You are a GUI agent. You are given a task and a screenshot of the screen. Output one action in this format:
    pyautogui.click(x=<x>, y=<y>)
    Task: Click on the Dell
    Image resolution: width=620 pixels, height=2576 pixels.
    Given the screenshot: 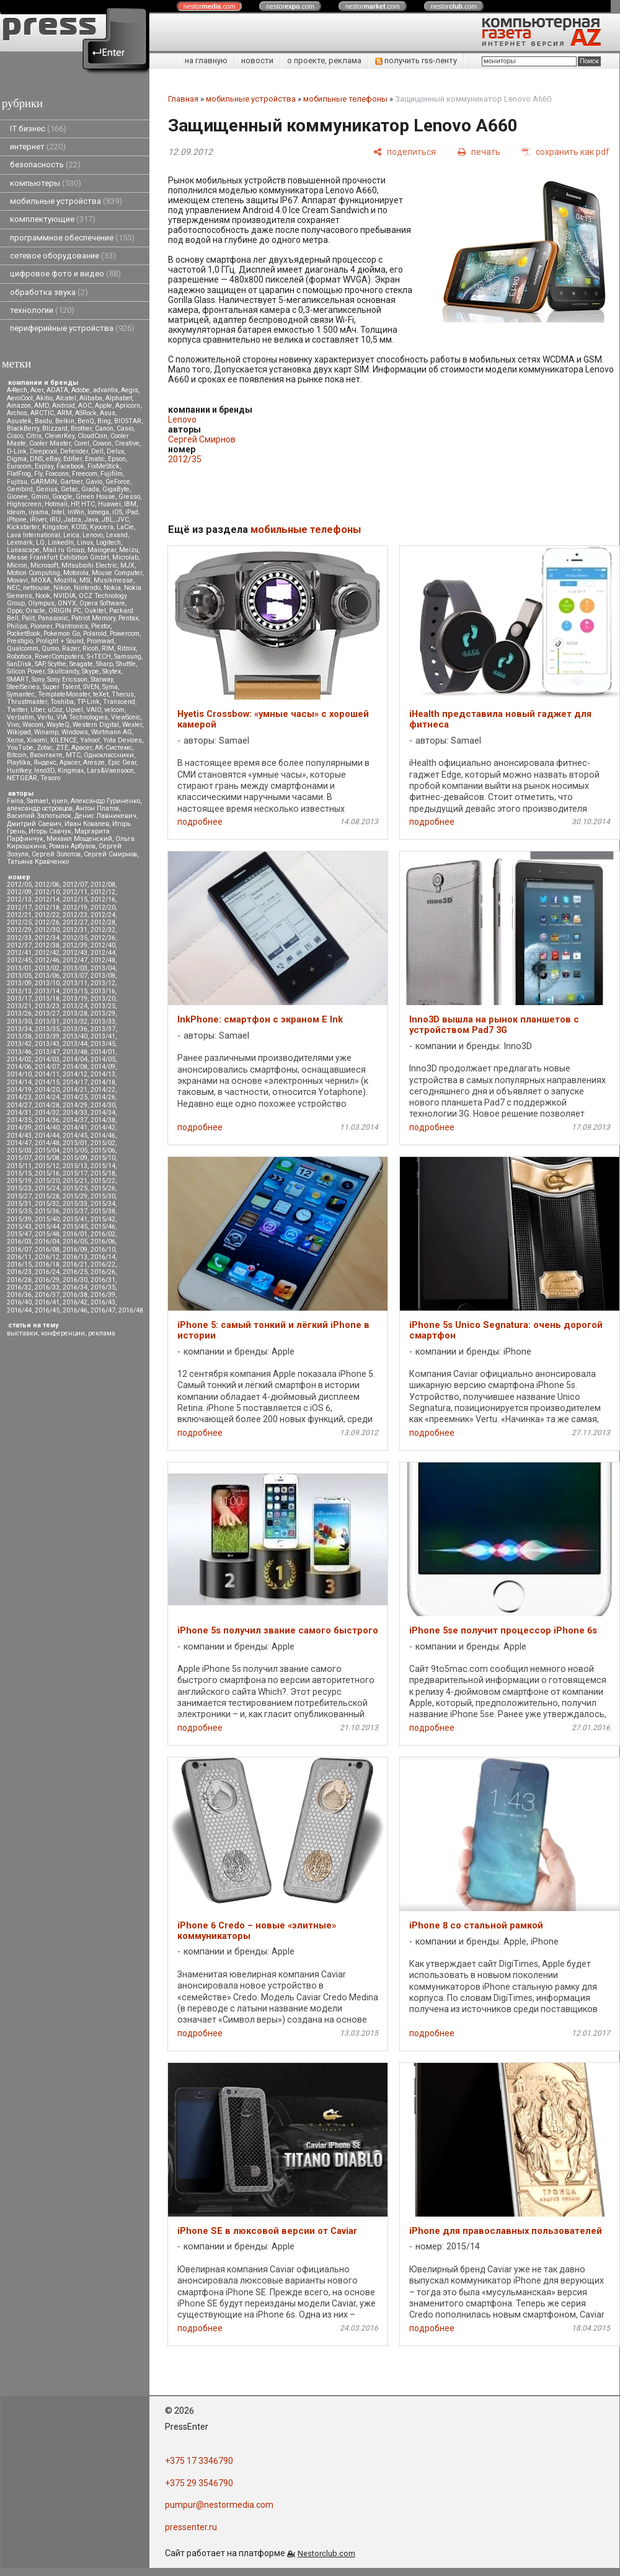 What is the action you would take?
    pyautogui.click(x=97, y=451)
    